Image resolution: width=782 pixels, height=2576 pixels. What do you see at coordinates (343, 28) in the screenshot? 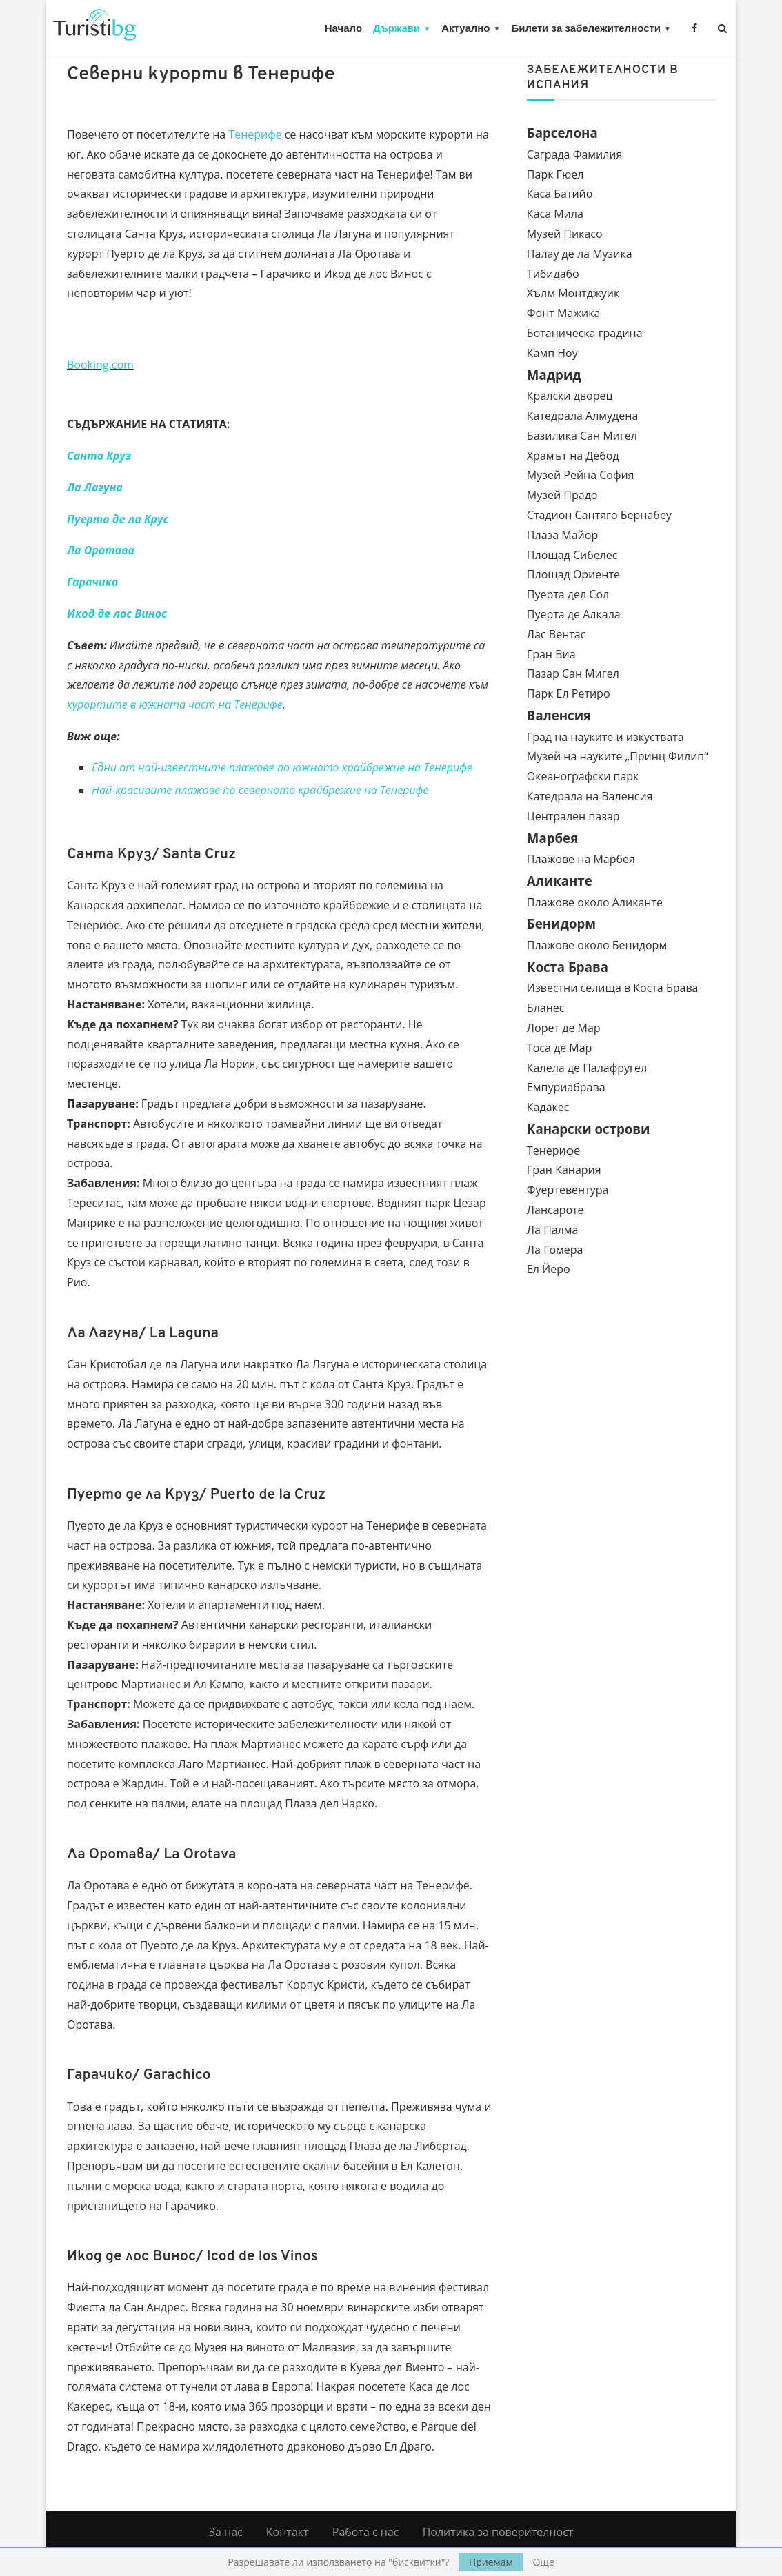
I see `Начало` at bounding box center [343, 28].